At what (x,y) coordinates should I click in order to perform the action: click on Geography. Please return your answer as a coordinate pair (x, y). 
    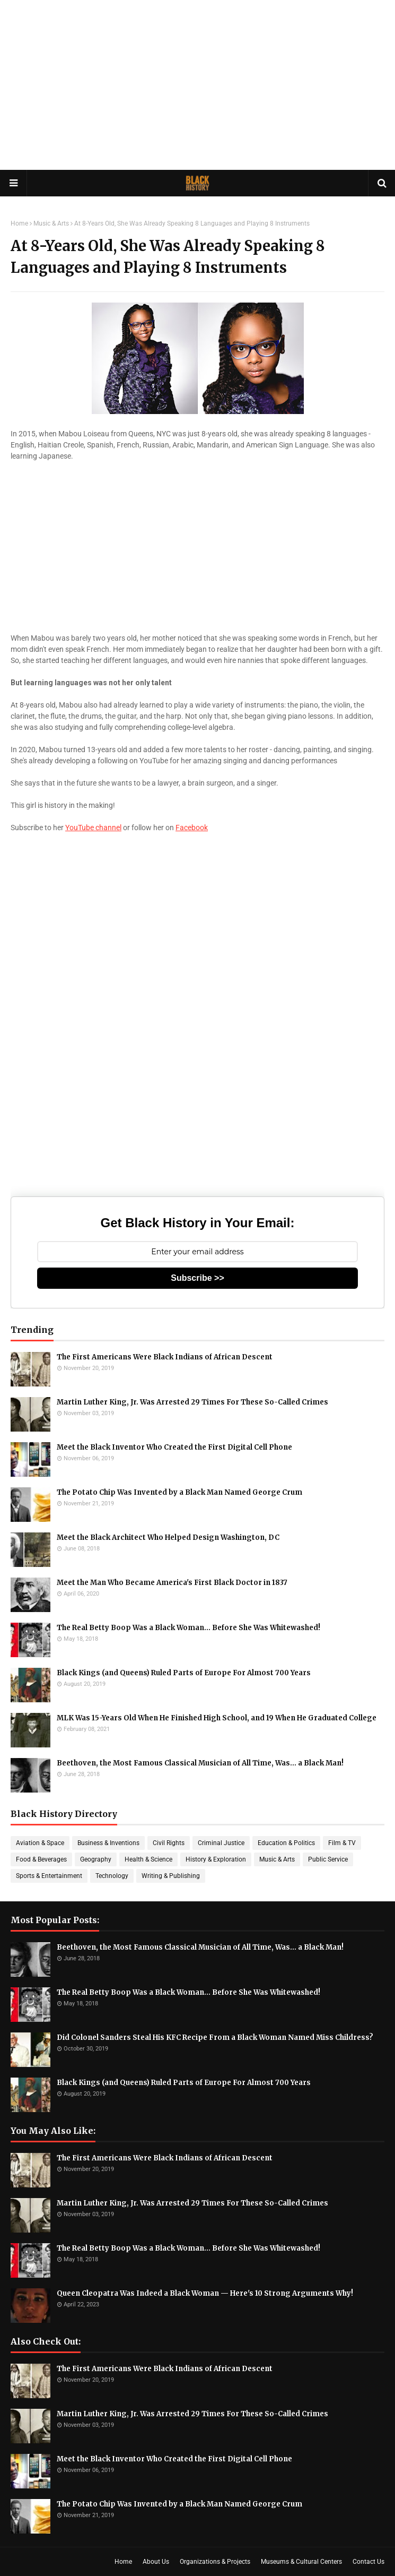
    Looking at the image, I should click on (95, 1859).